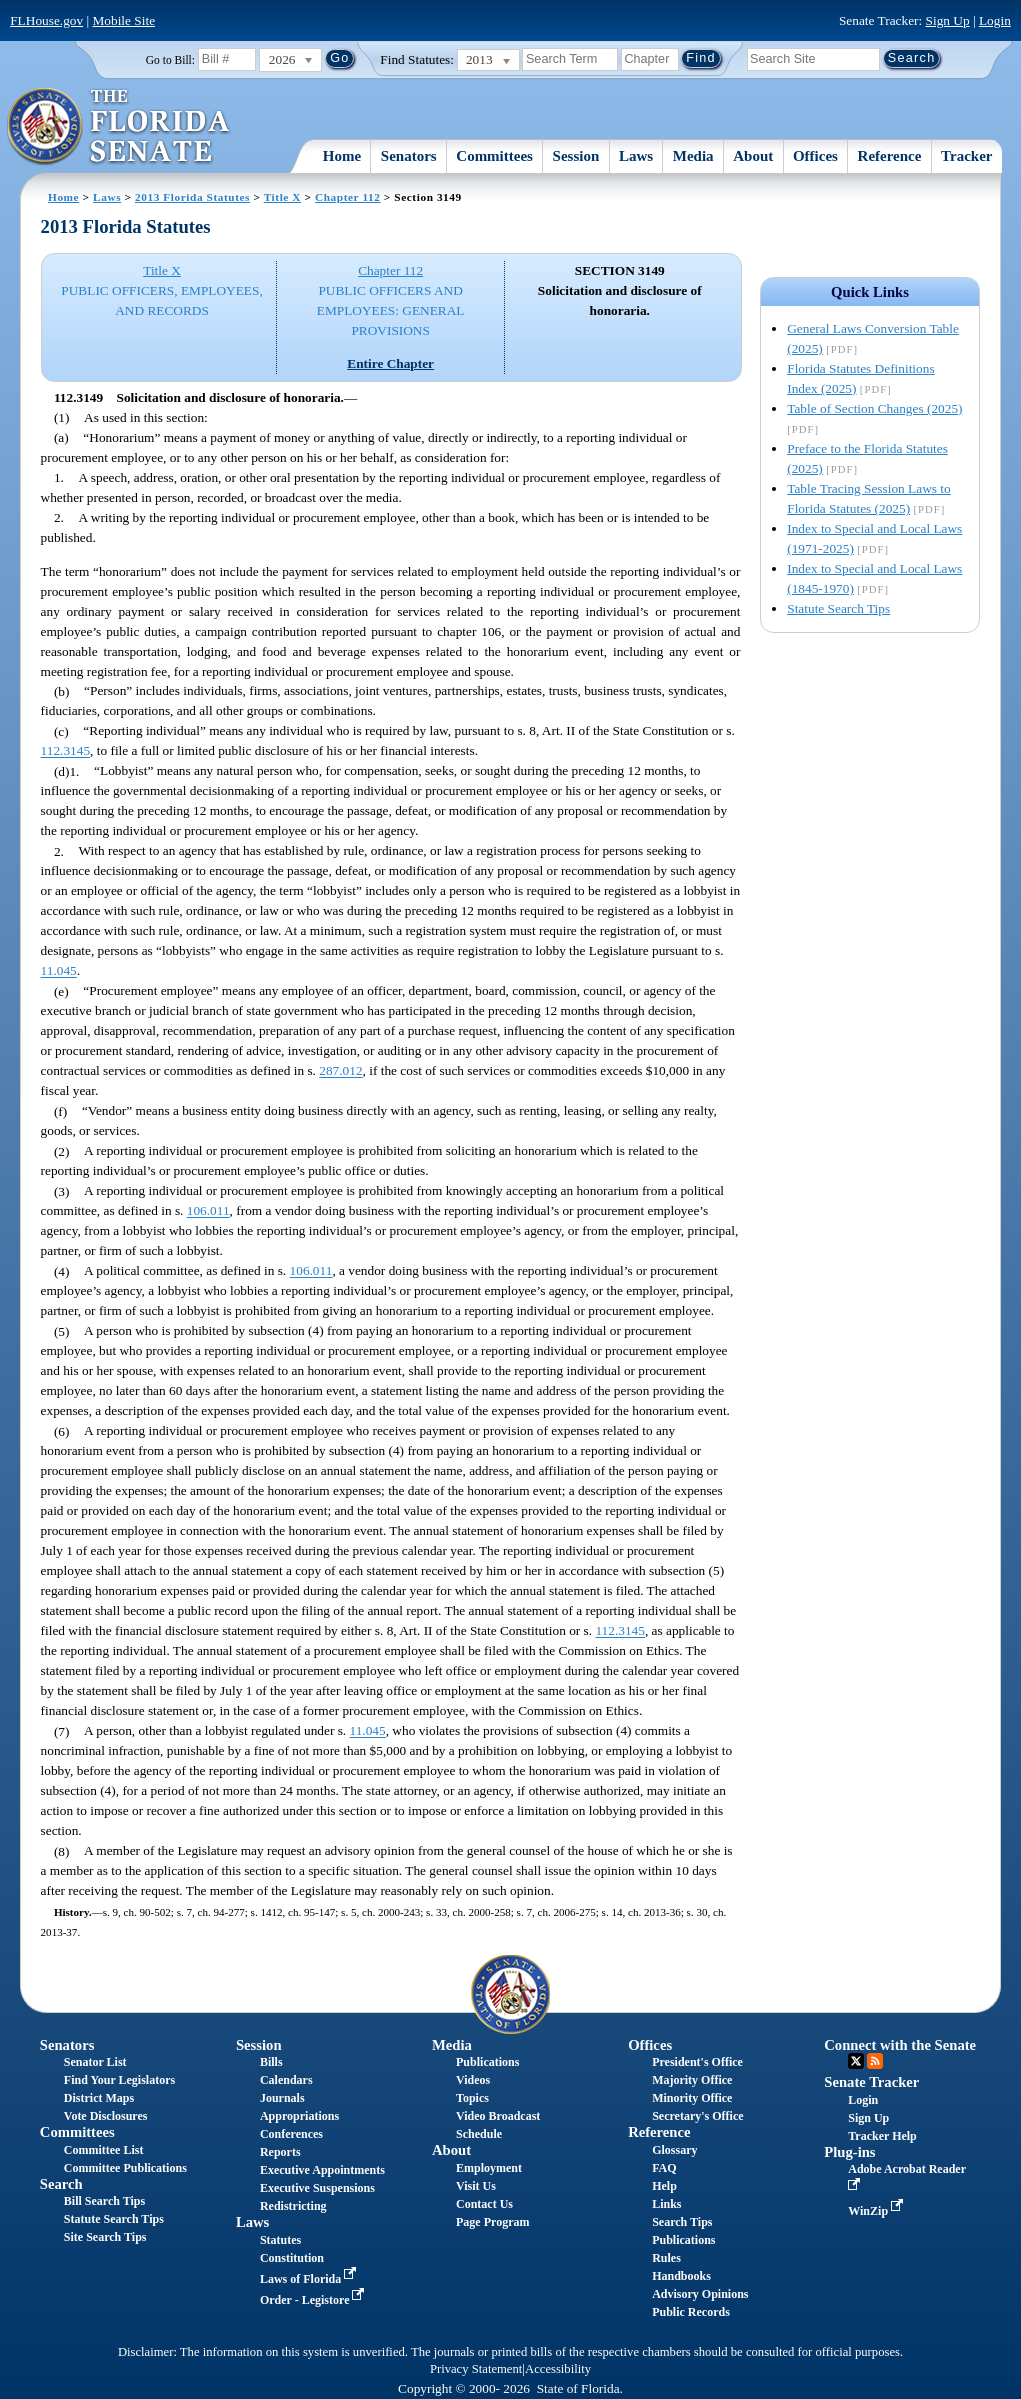  What do you see at coordinates (674, 2150) in the screenshot?
I see `Glossary` at bounding box center [674, 2150].